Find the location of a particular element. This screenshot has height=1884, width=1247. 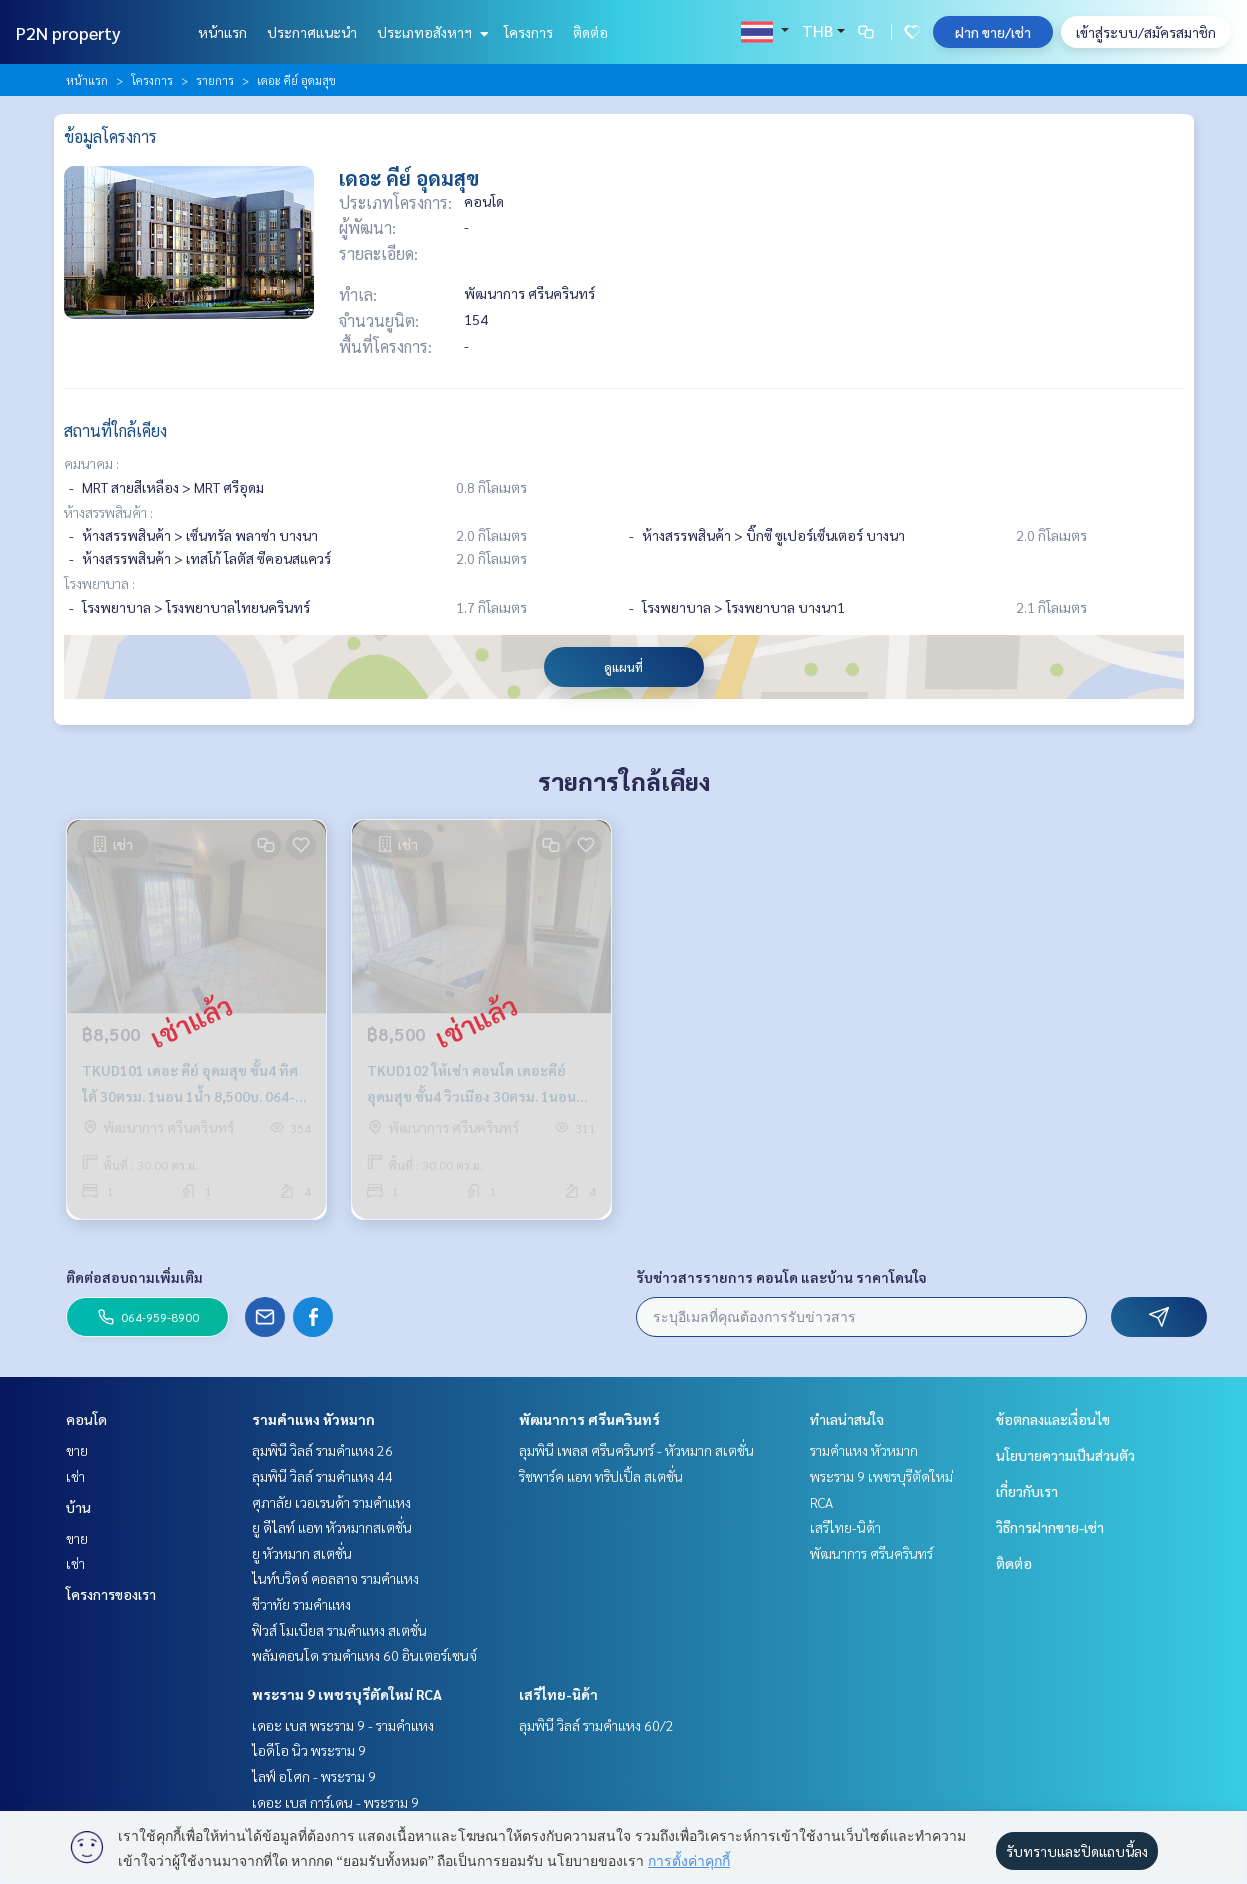

รามคำแหง หัวหมาก is located at coordinates (313, 1419).